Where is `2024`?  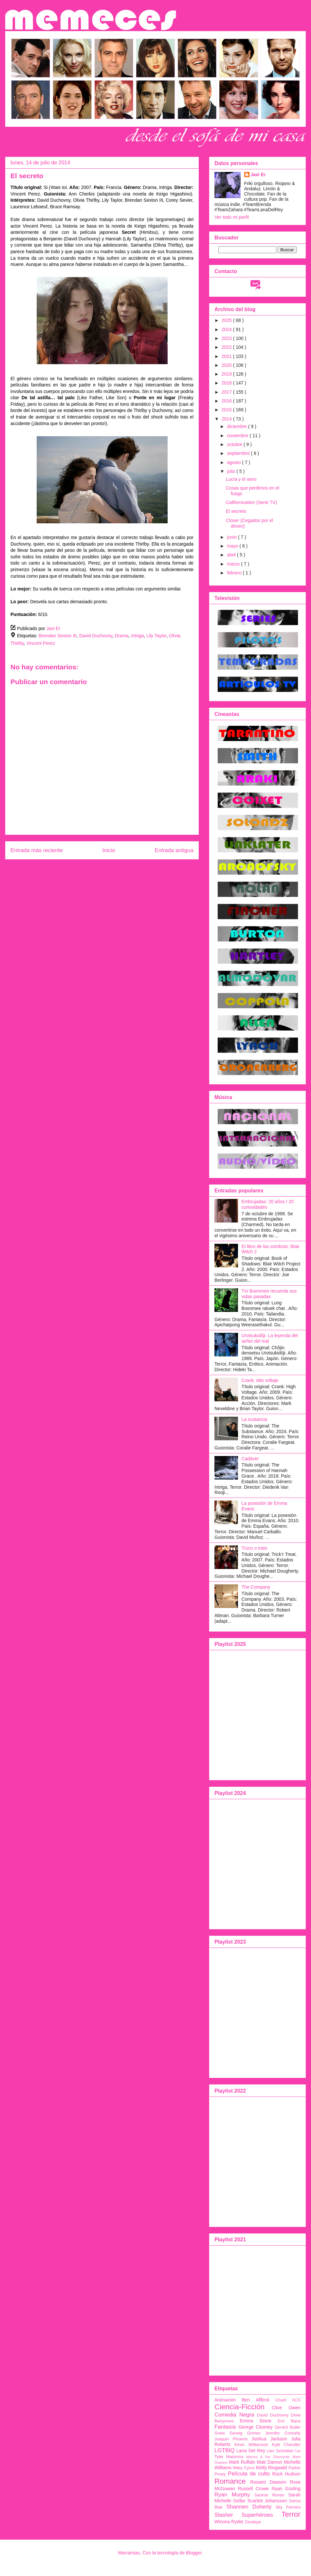
2024 is located at coordinates (227, 329).